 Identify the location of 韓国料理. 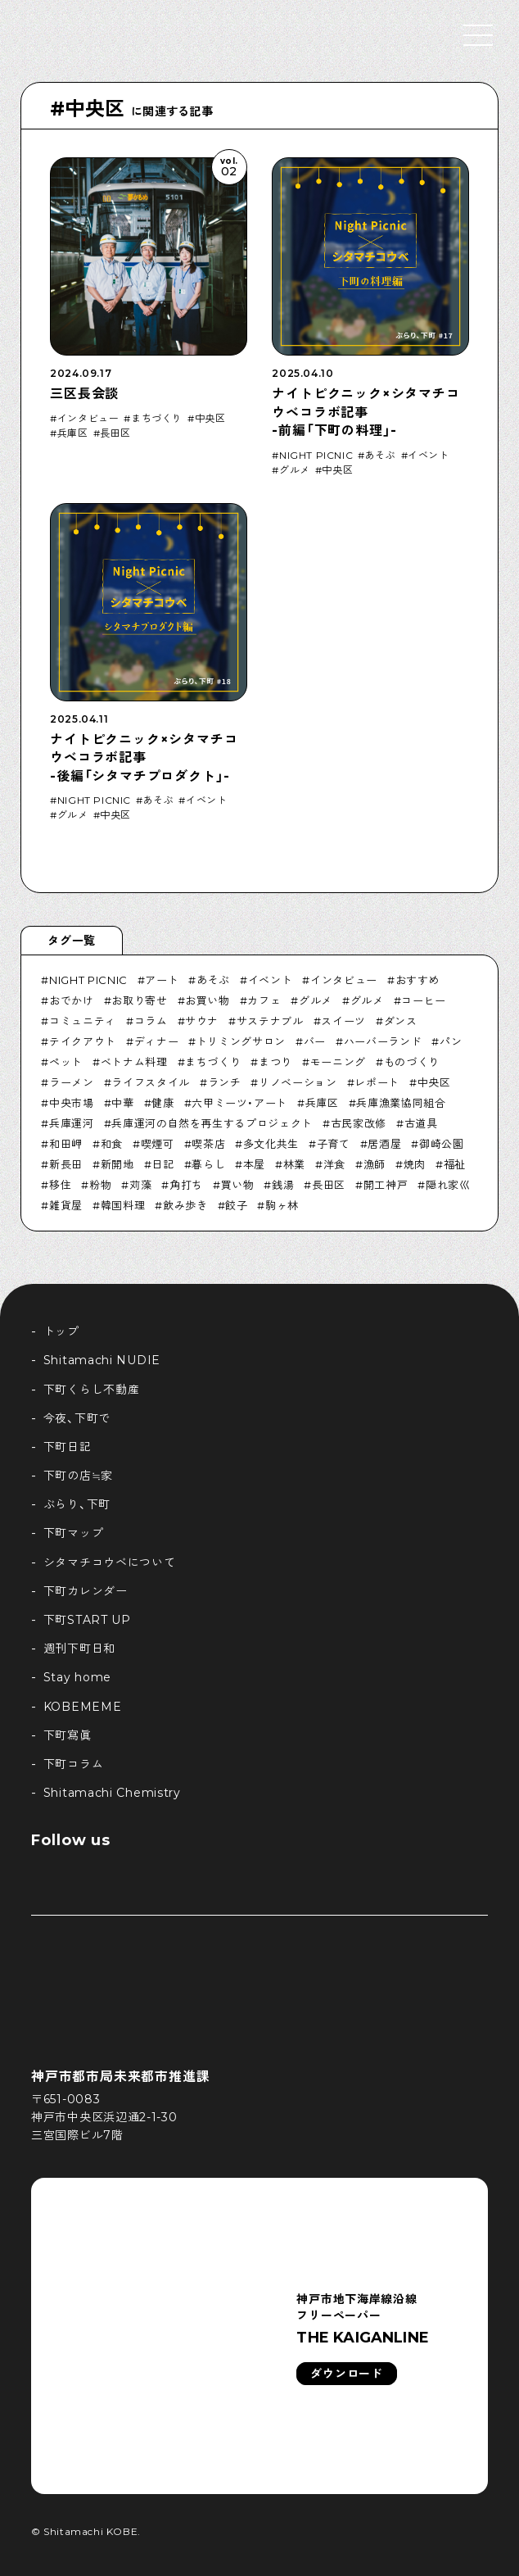
(123, 1205).